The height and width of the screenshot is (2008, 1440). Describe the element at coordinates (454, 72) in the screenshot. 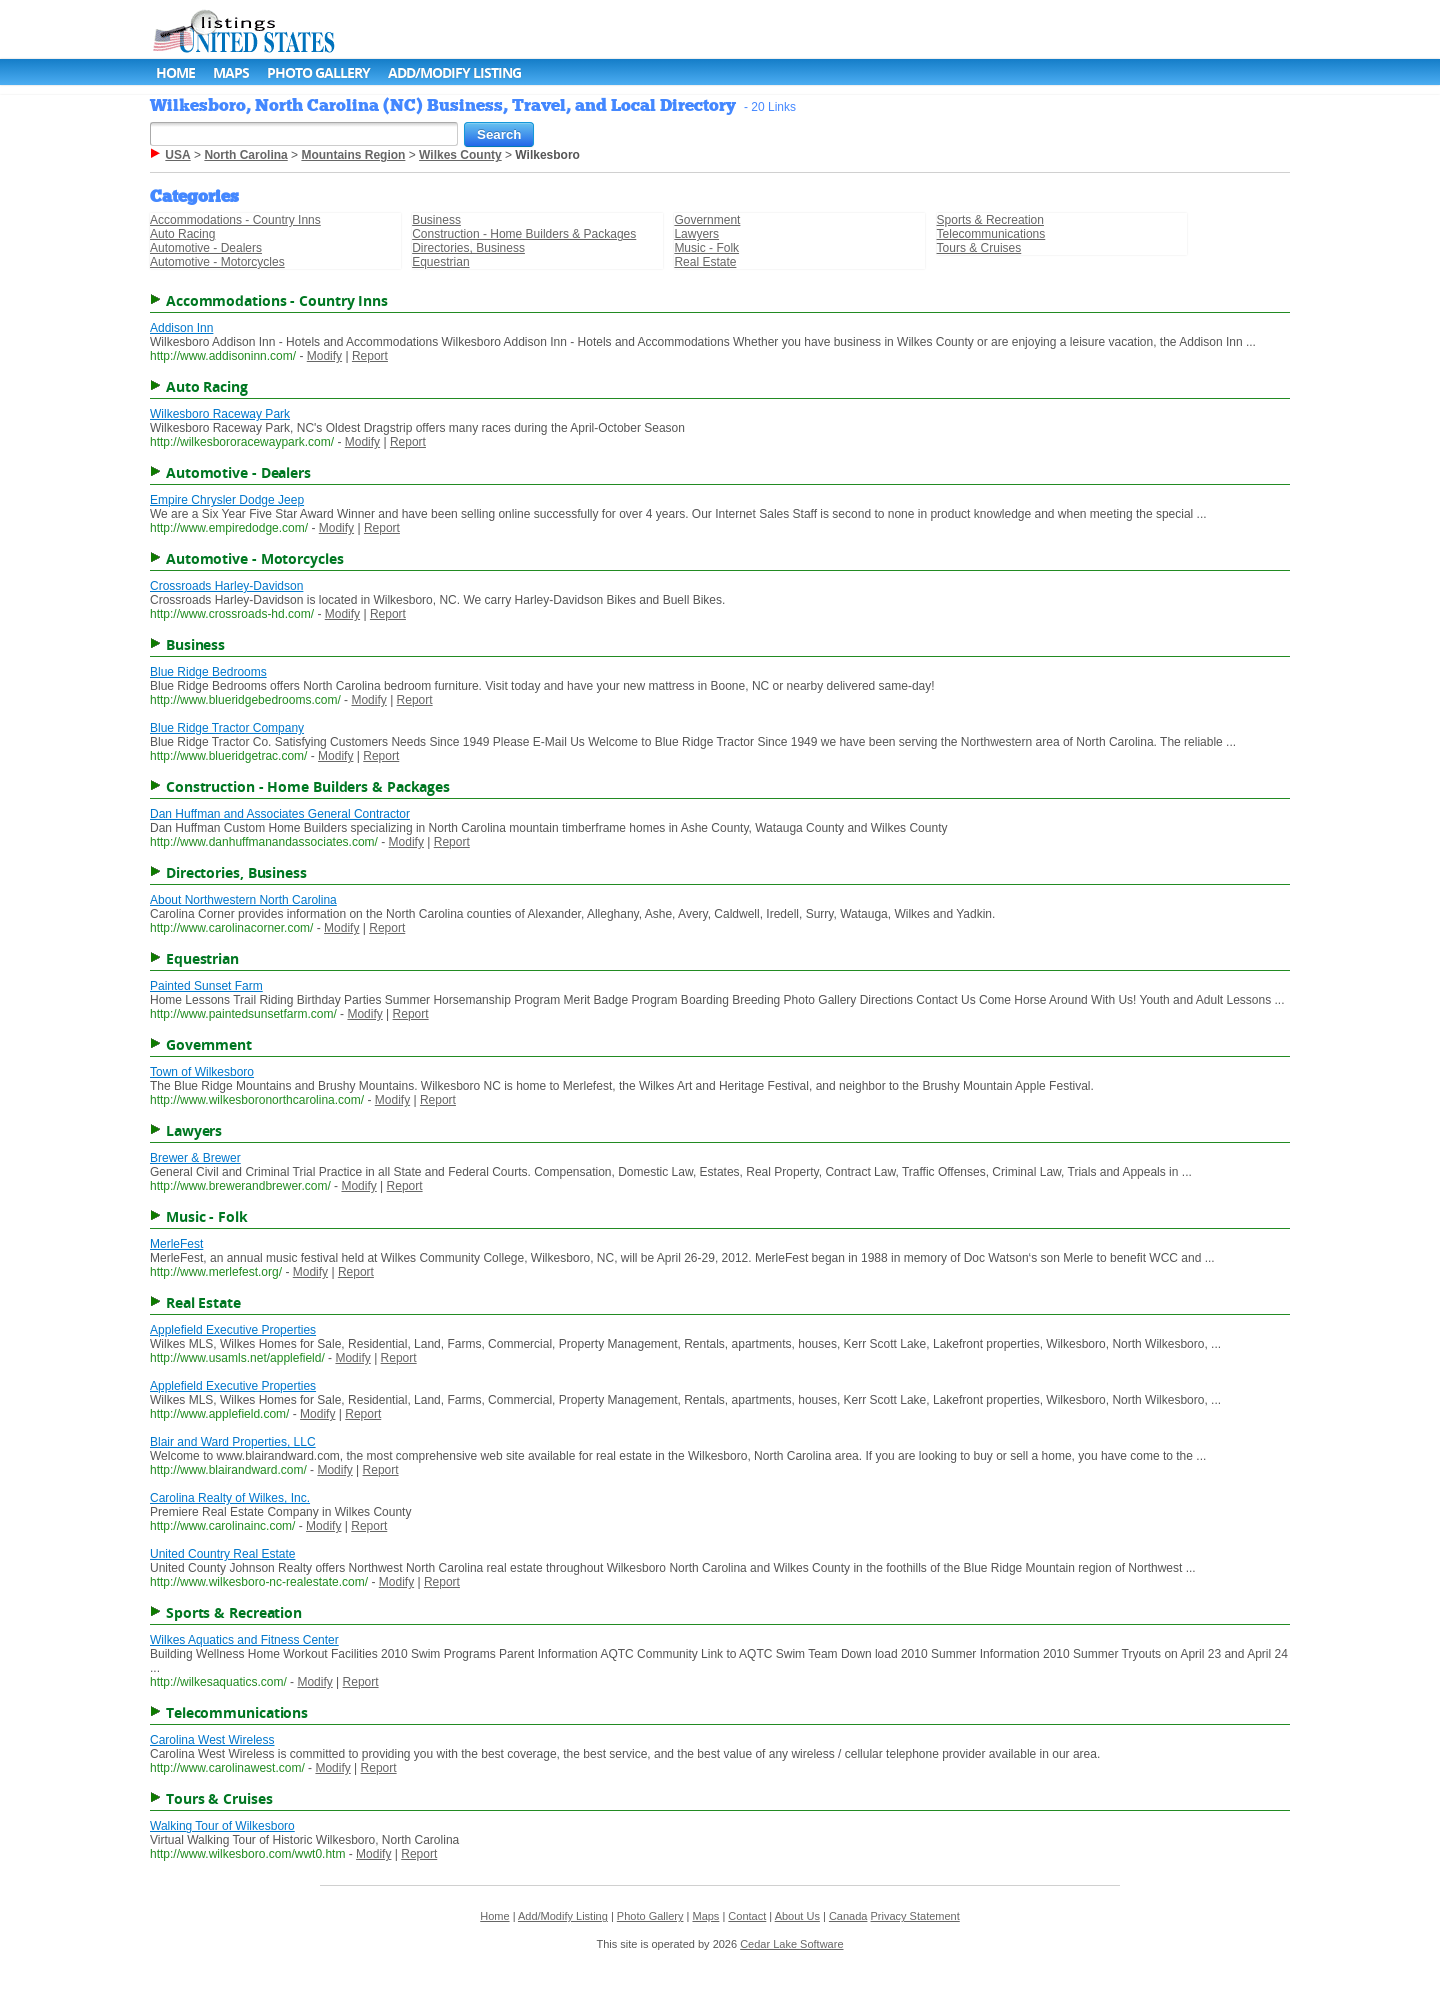

I see `Add/Modify Listing` at that location.